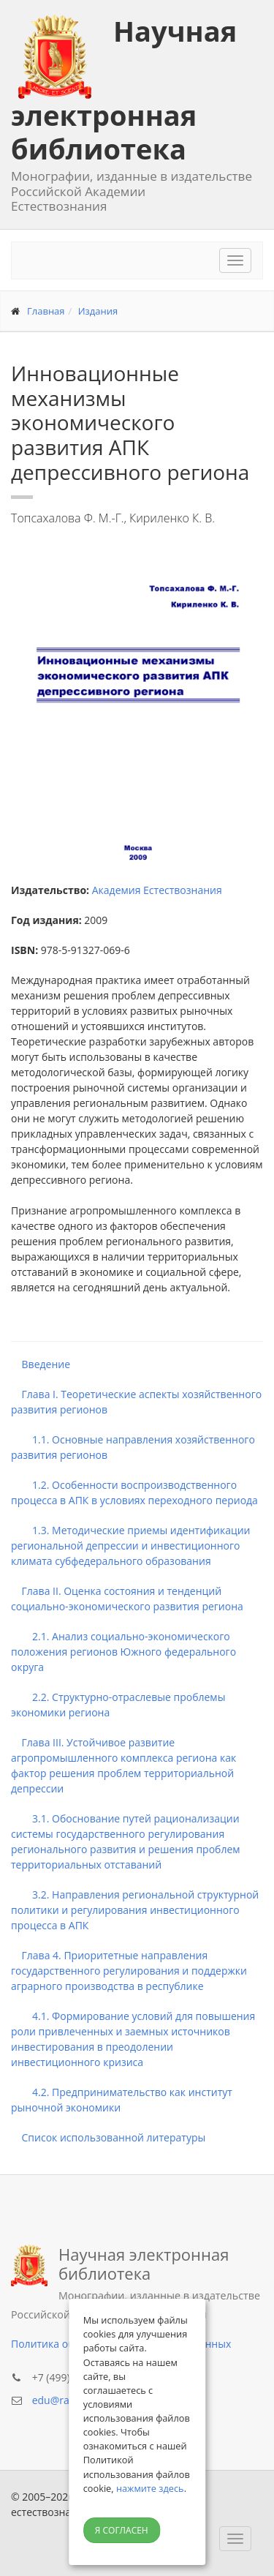 The image size is (274, 2576). I want to click on edu@rae.ru, so click(60, 2400).